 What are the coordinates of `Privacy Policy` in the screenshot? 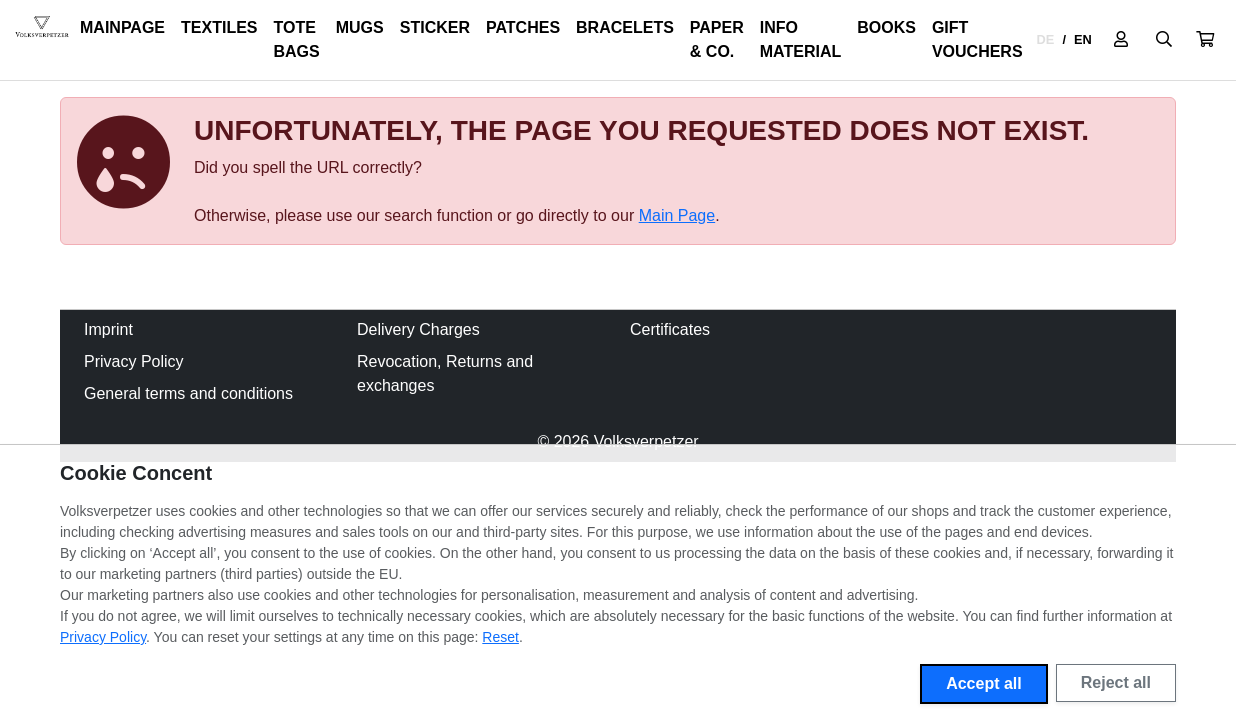 It's located at (134, 361).